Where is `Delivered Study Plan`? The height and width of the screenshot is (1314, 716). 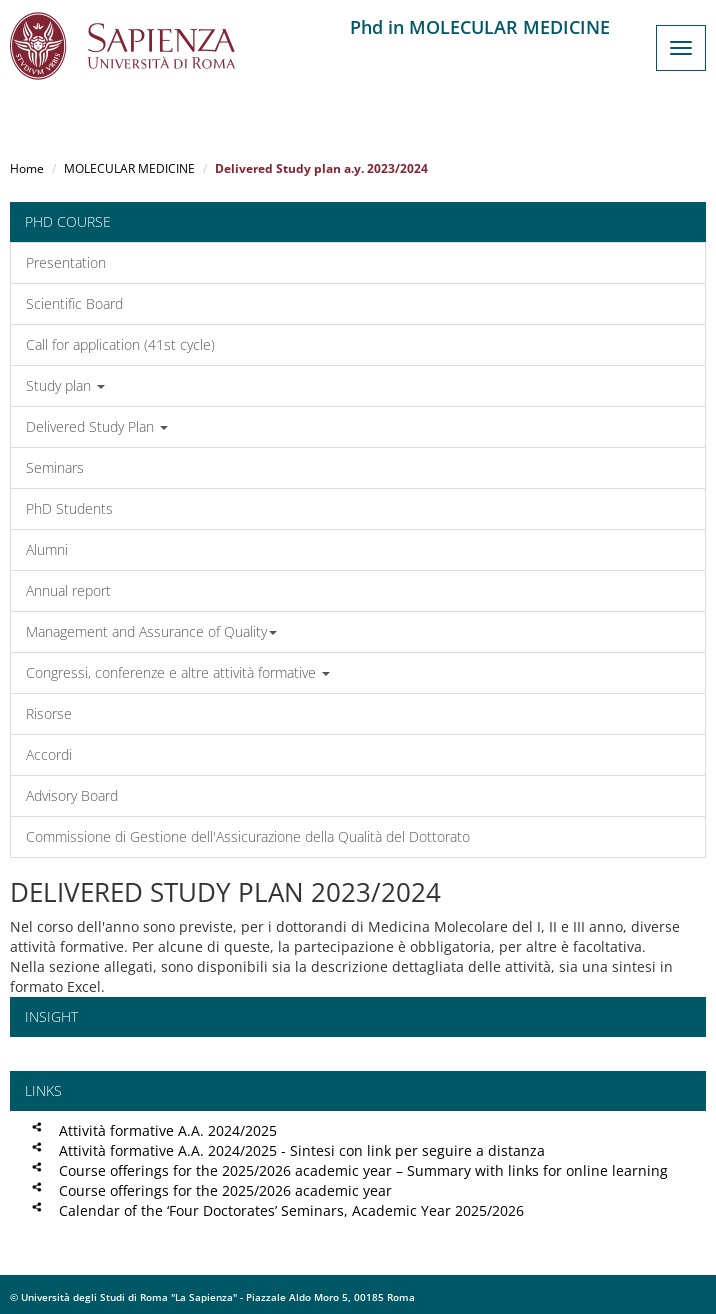 Delivered Study Plan is located at coordinates (97, 426).